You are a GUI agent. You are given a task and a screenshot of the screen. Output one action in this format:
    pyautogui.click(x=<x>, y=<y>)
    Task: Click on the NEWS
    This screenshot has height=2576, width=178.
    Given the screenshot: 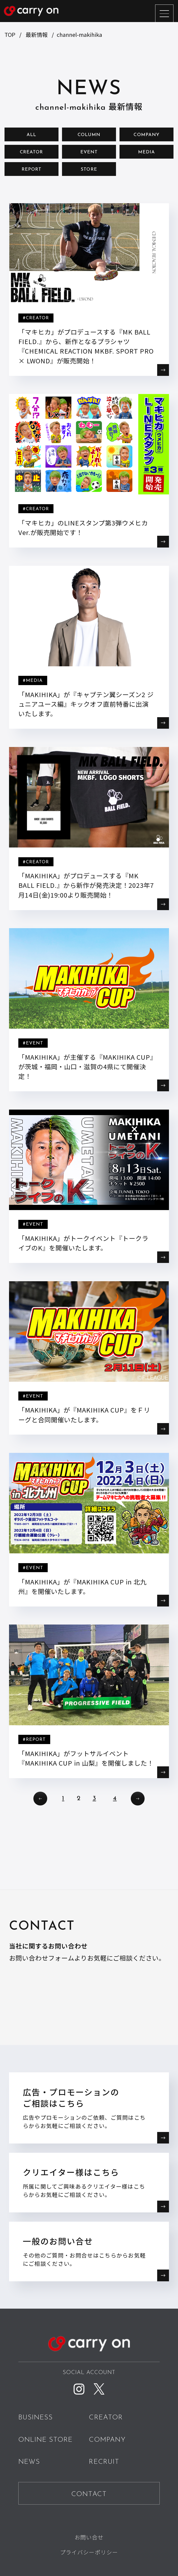 What is the action you would take?
    pyautogui.click(x=29, y=2461)
    